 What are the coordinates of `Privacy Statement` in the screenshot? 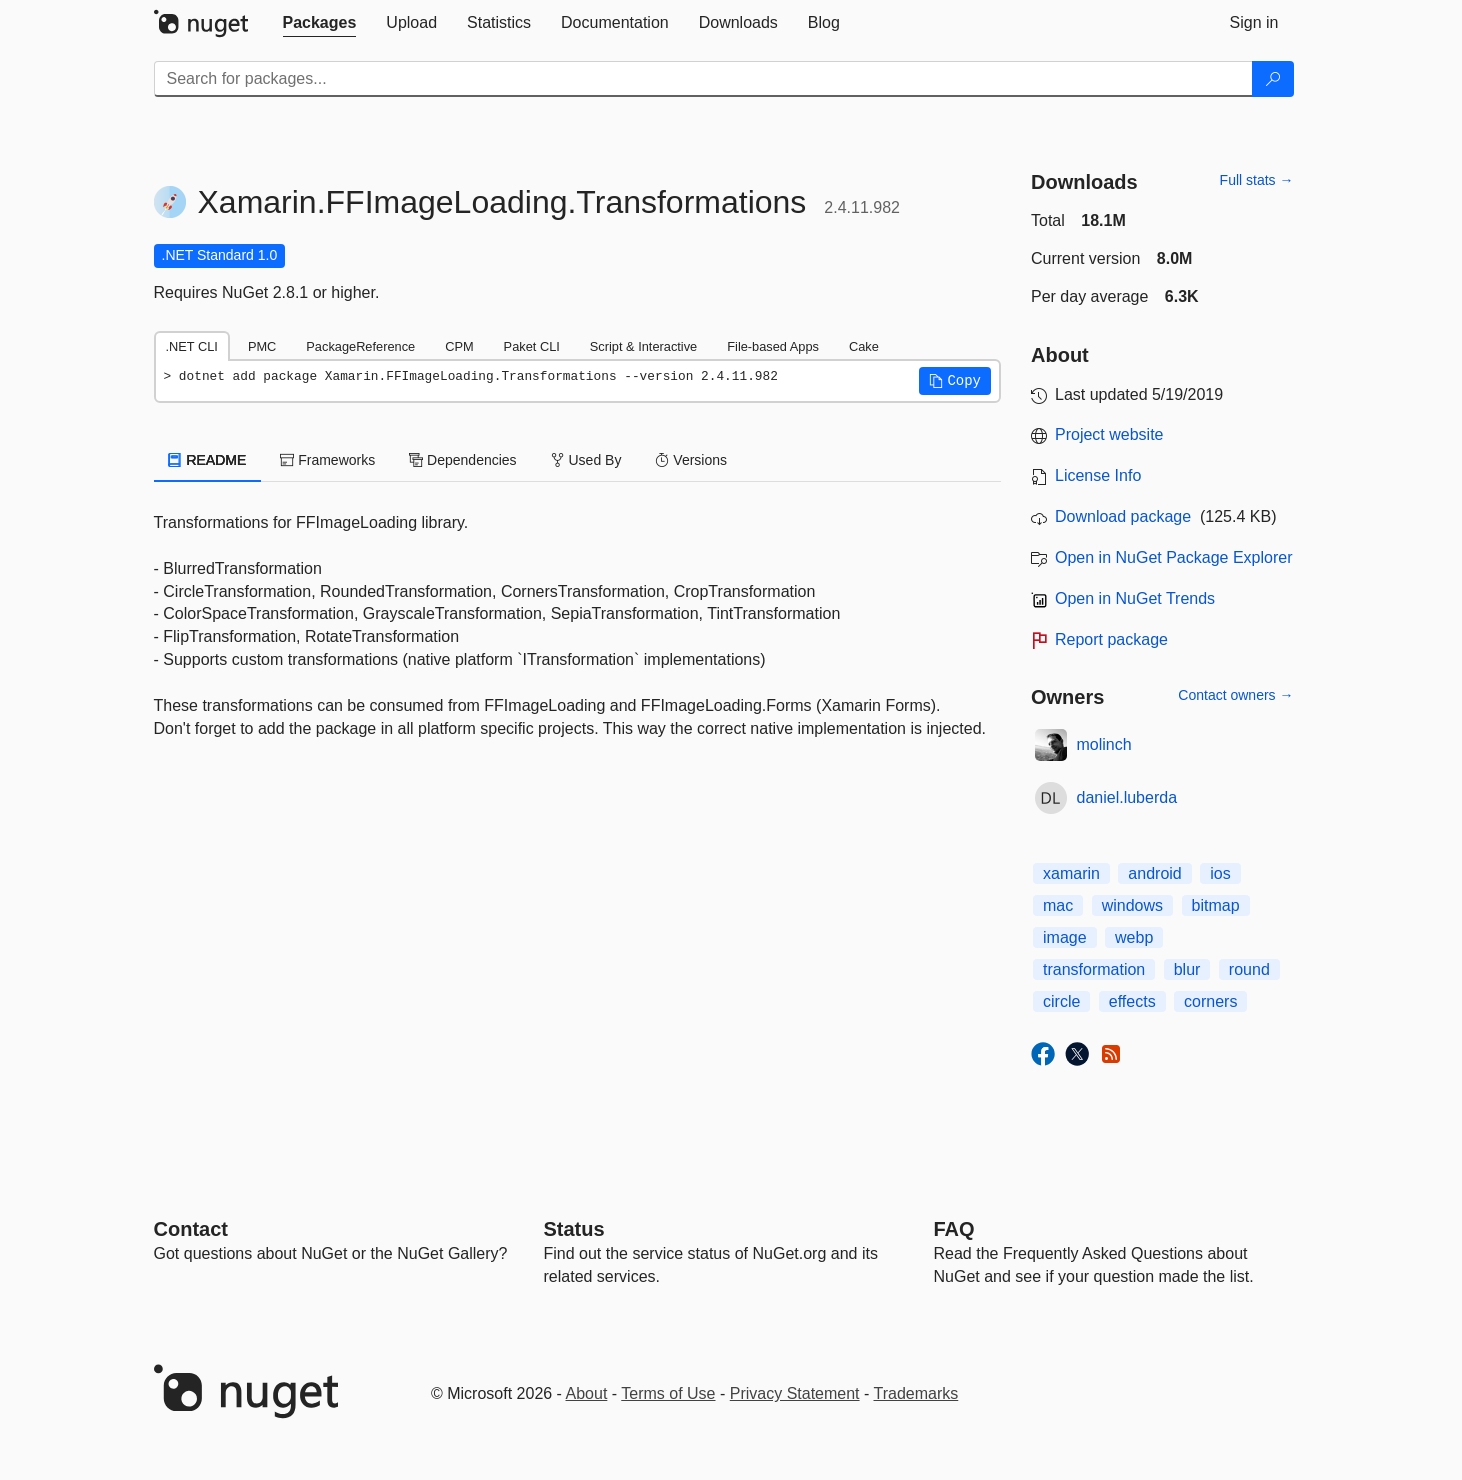 It's located at (795, 1393).